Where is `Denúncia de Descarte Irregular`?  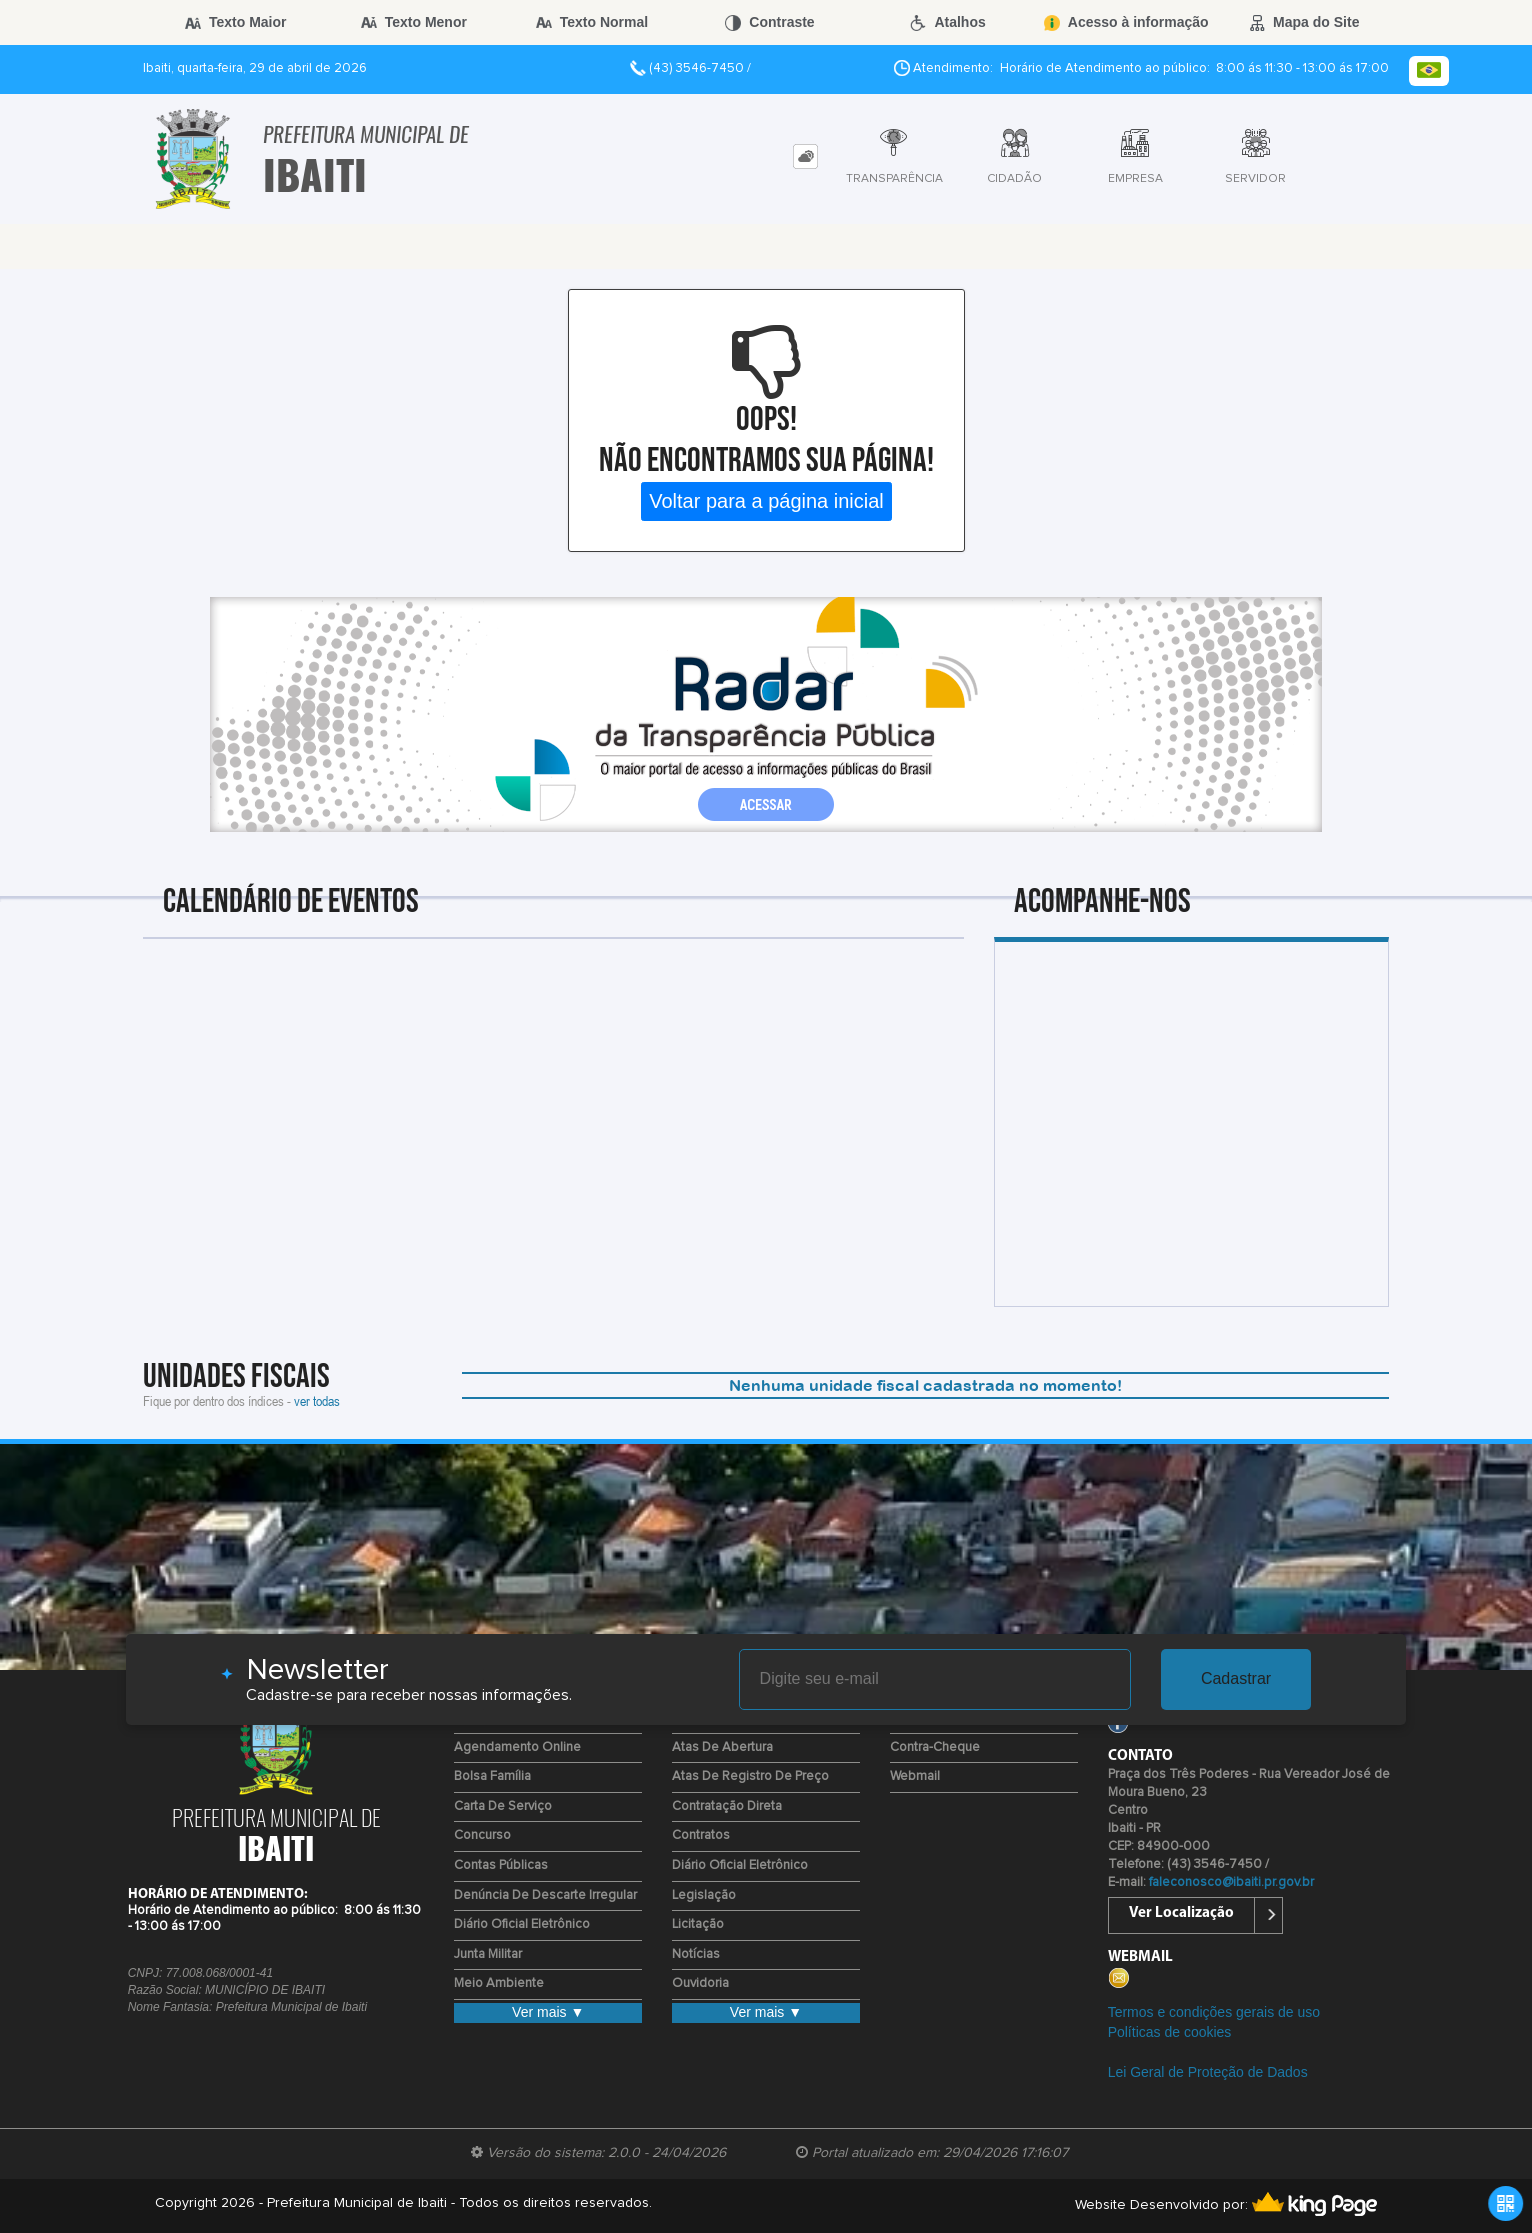
Denúncia de Descarte Irregular is located at coordinates (545, 1895).